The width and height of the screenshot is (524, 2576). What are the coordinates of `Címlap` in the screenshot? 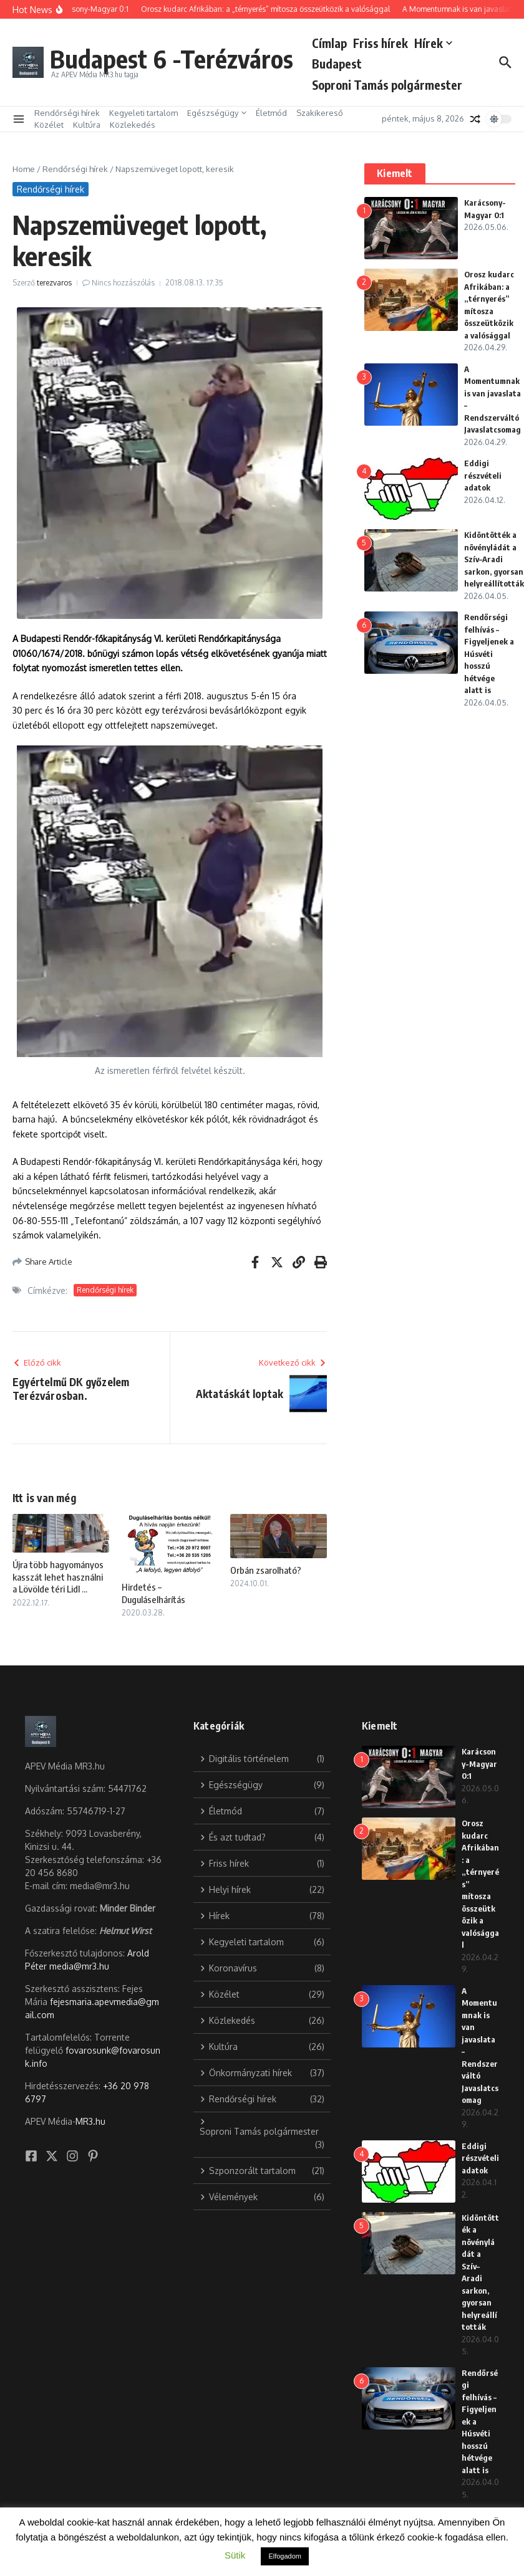 It's located at (332, 43).